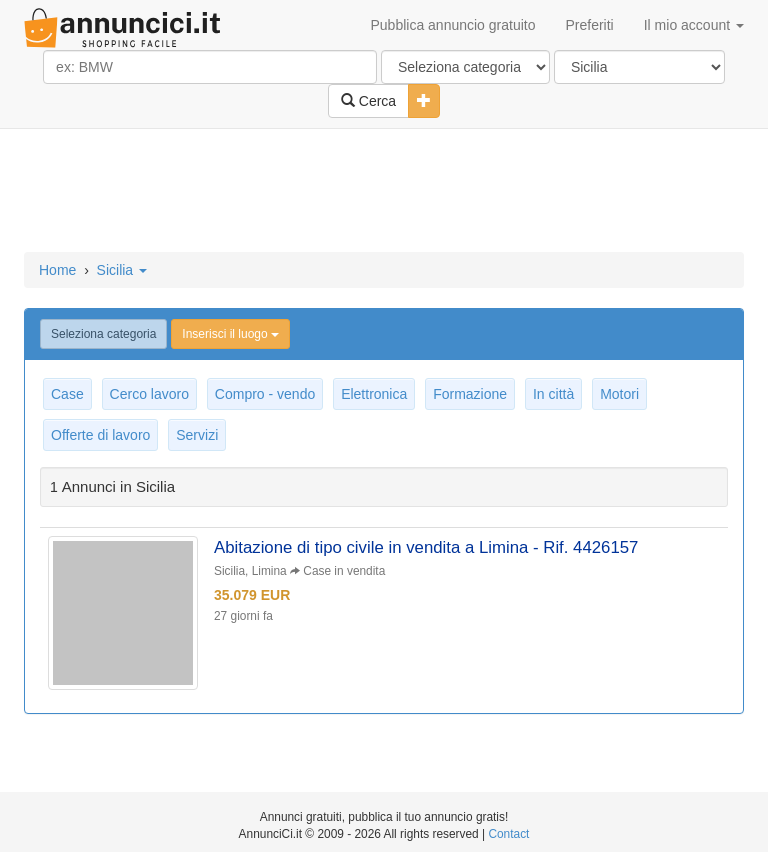  Describe the element at coordinates (265, 394) in the screenshot. I see `Compro - vendo` at that location.